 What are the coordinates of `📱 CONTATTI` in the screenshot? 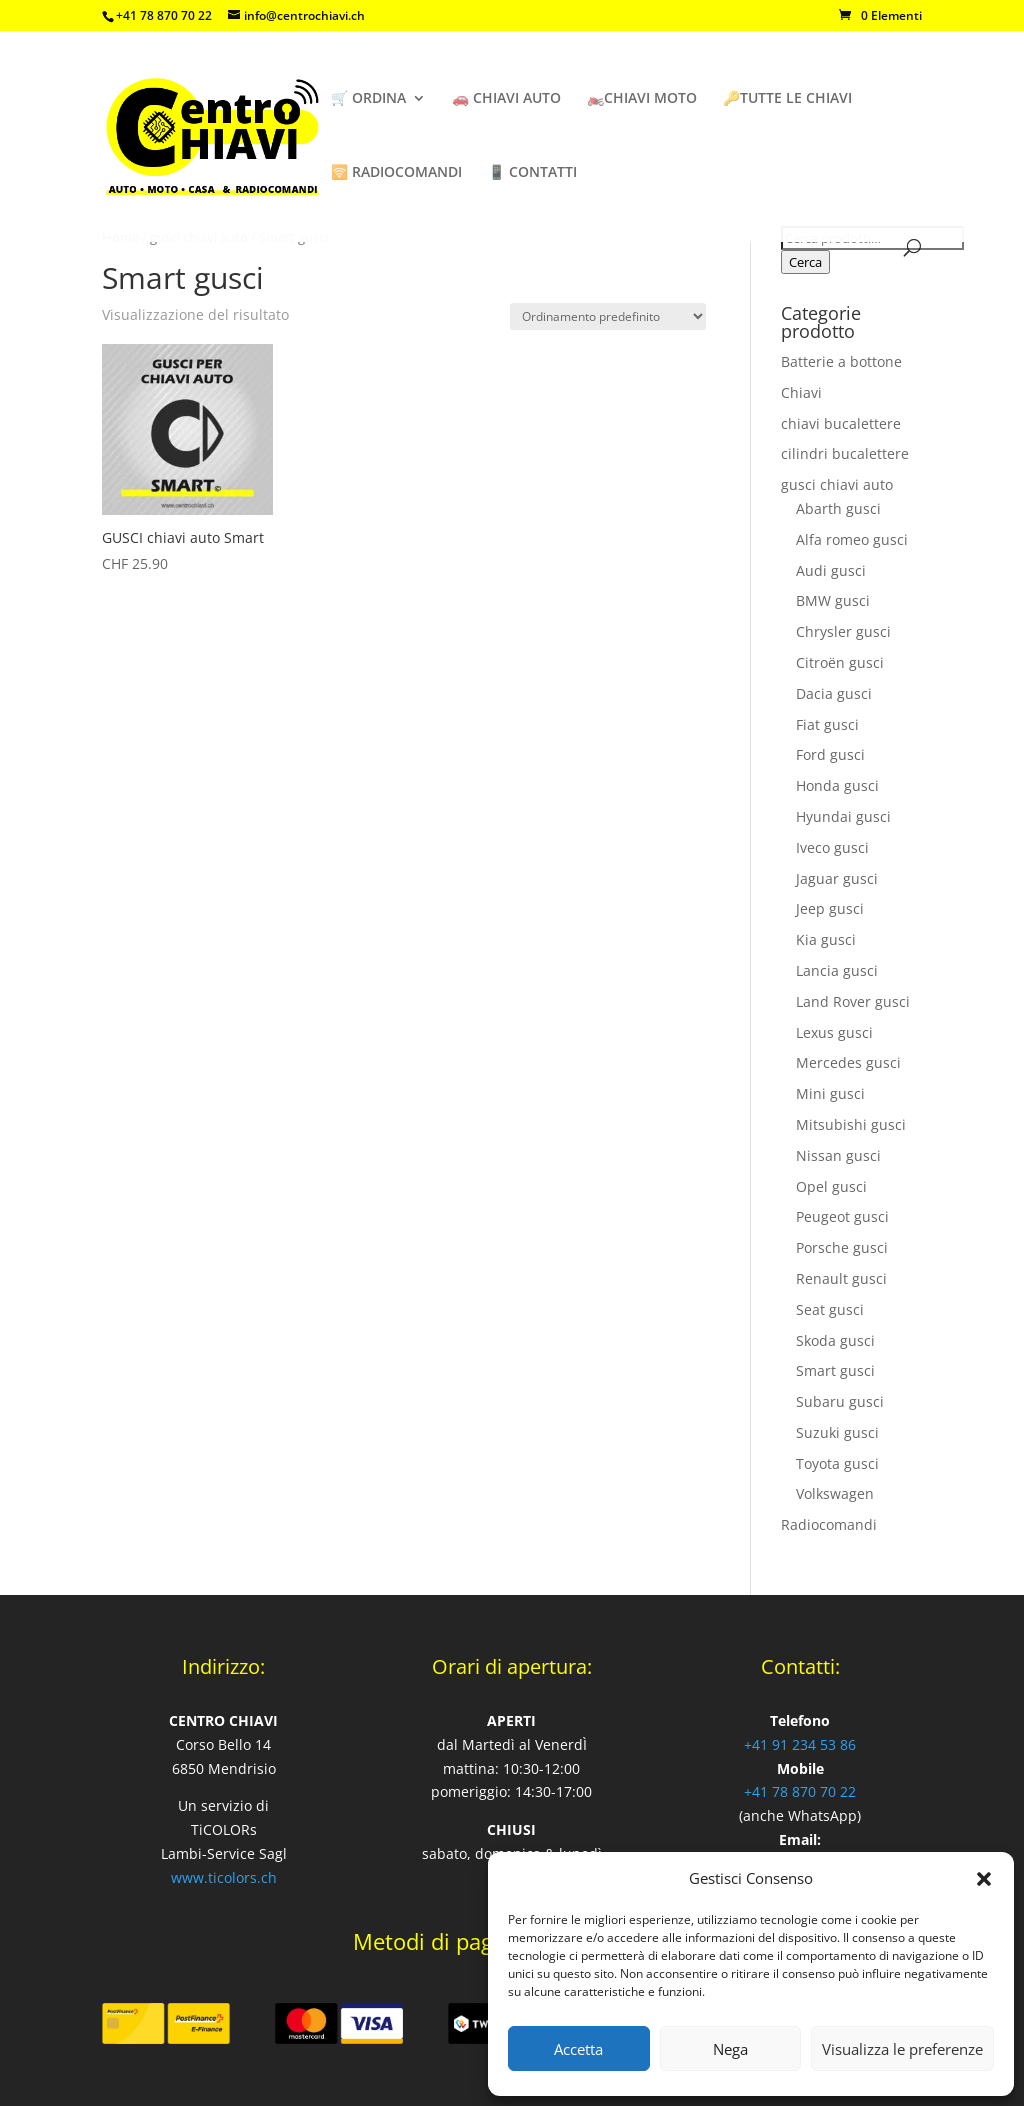 It's located at (532, 173).